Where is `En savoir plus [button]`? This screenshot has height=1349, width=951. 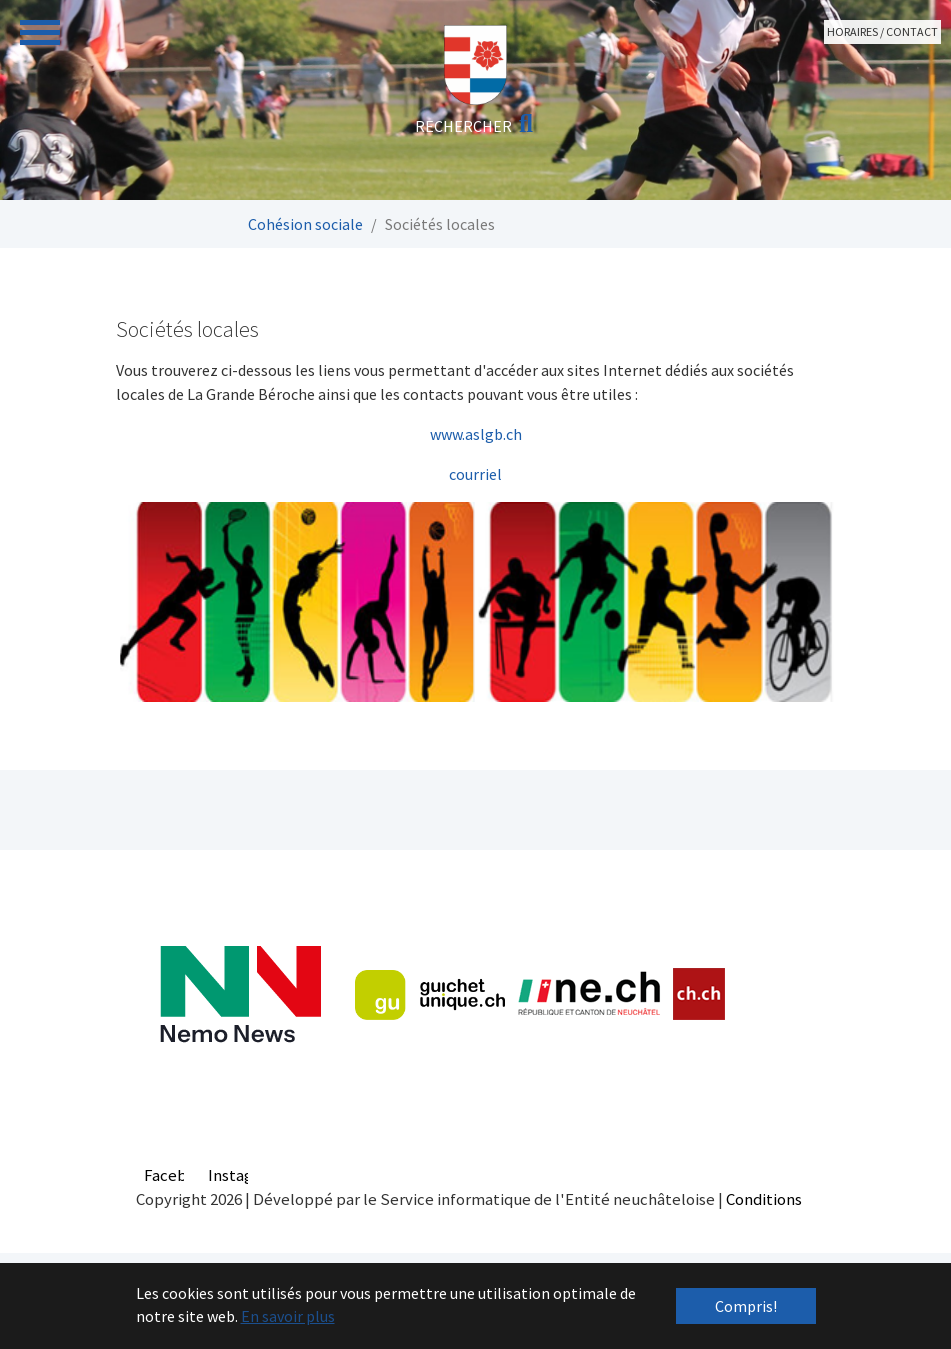 En savoir plus [button] is located at coordinates (288, 1316).